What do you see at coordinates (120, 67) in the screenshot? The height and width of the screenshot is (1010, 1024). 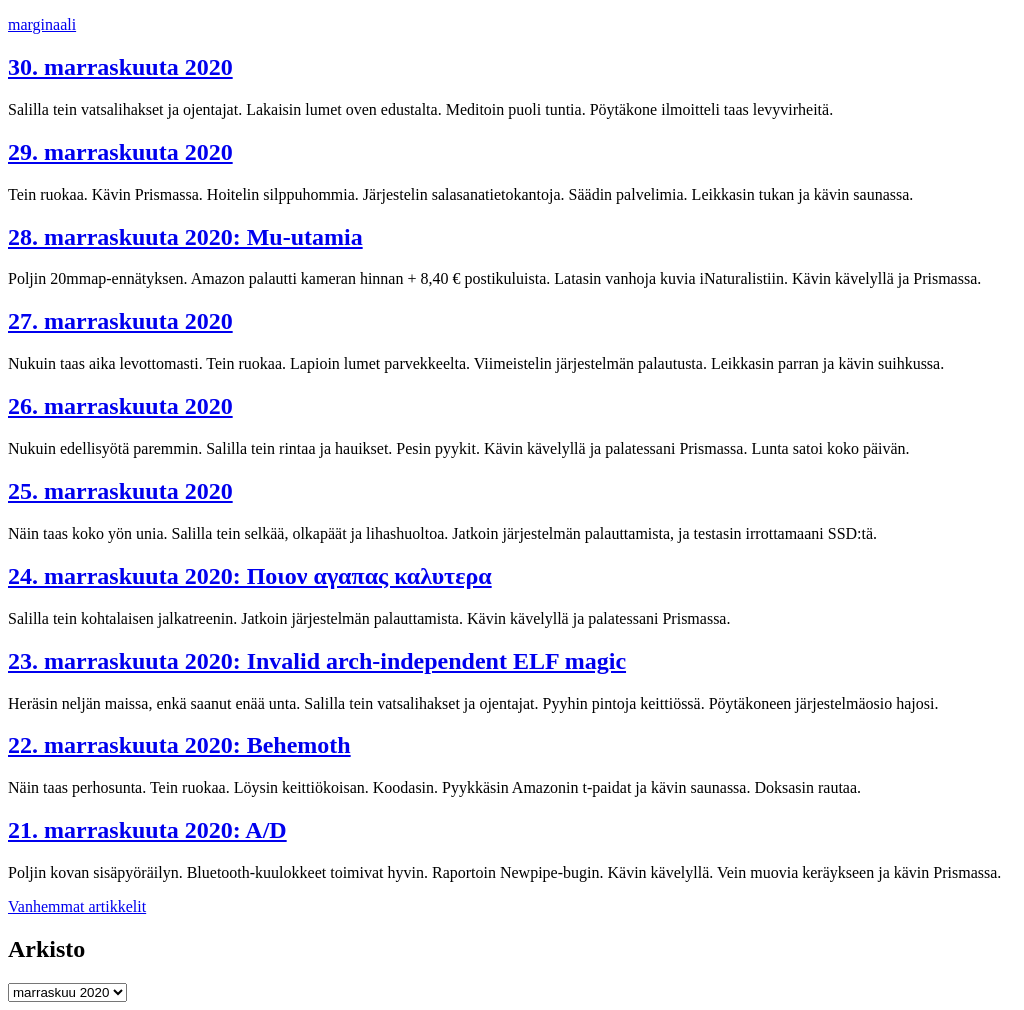 I see `30. marraskuuta 2020` at bounding box center [120, 67].